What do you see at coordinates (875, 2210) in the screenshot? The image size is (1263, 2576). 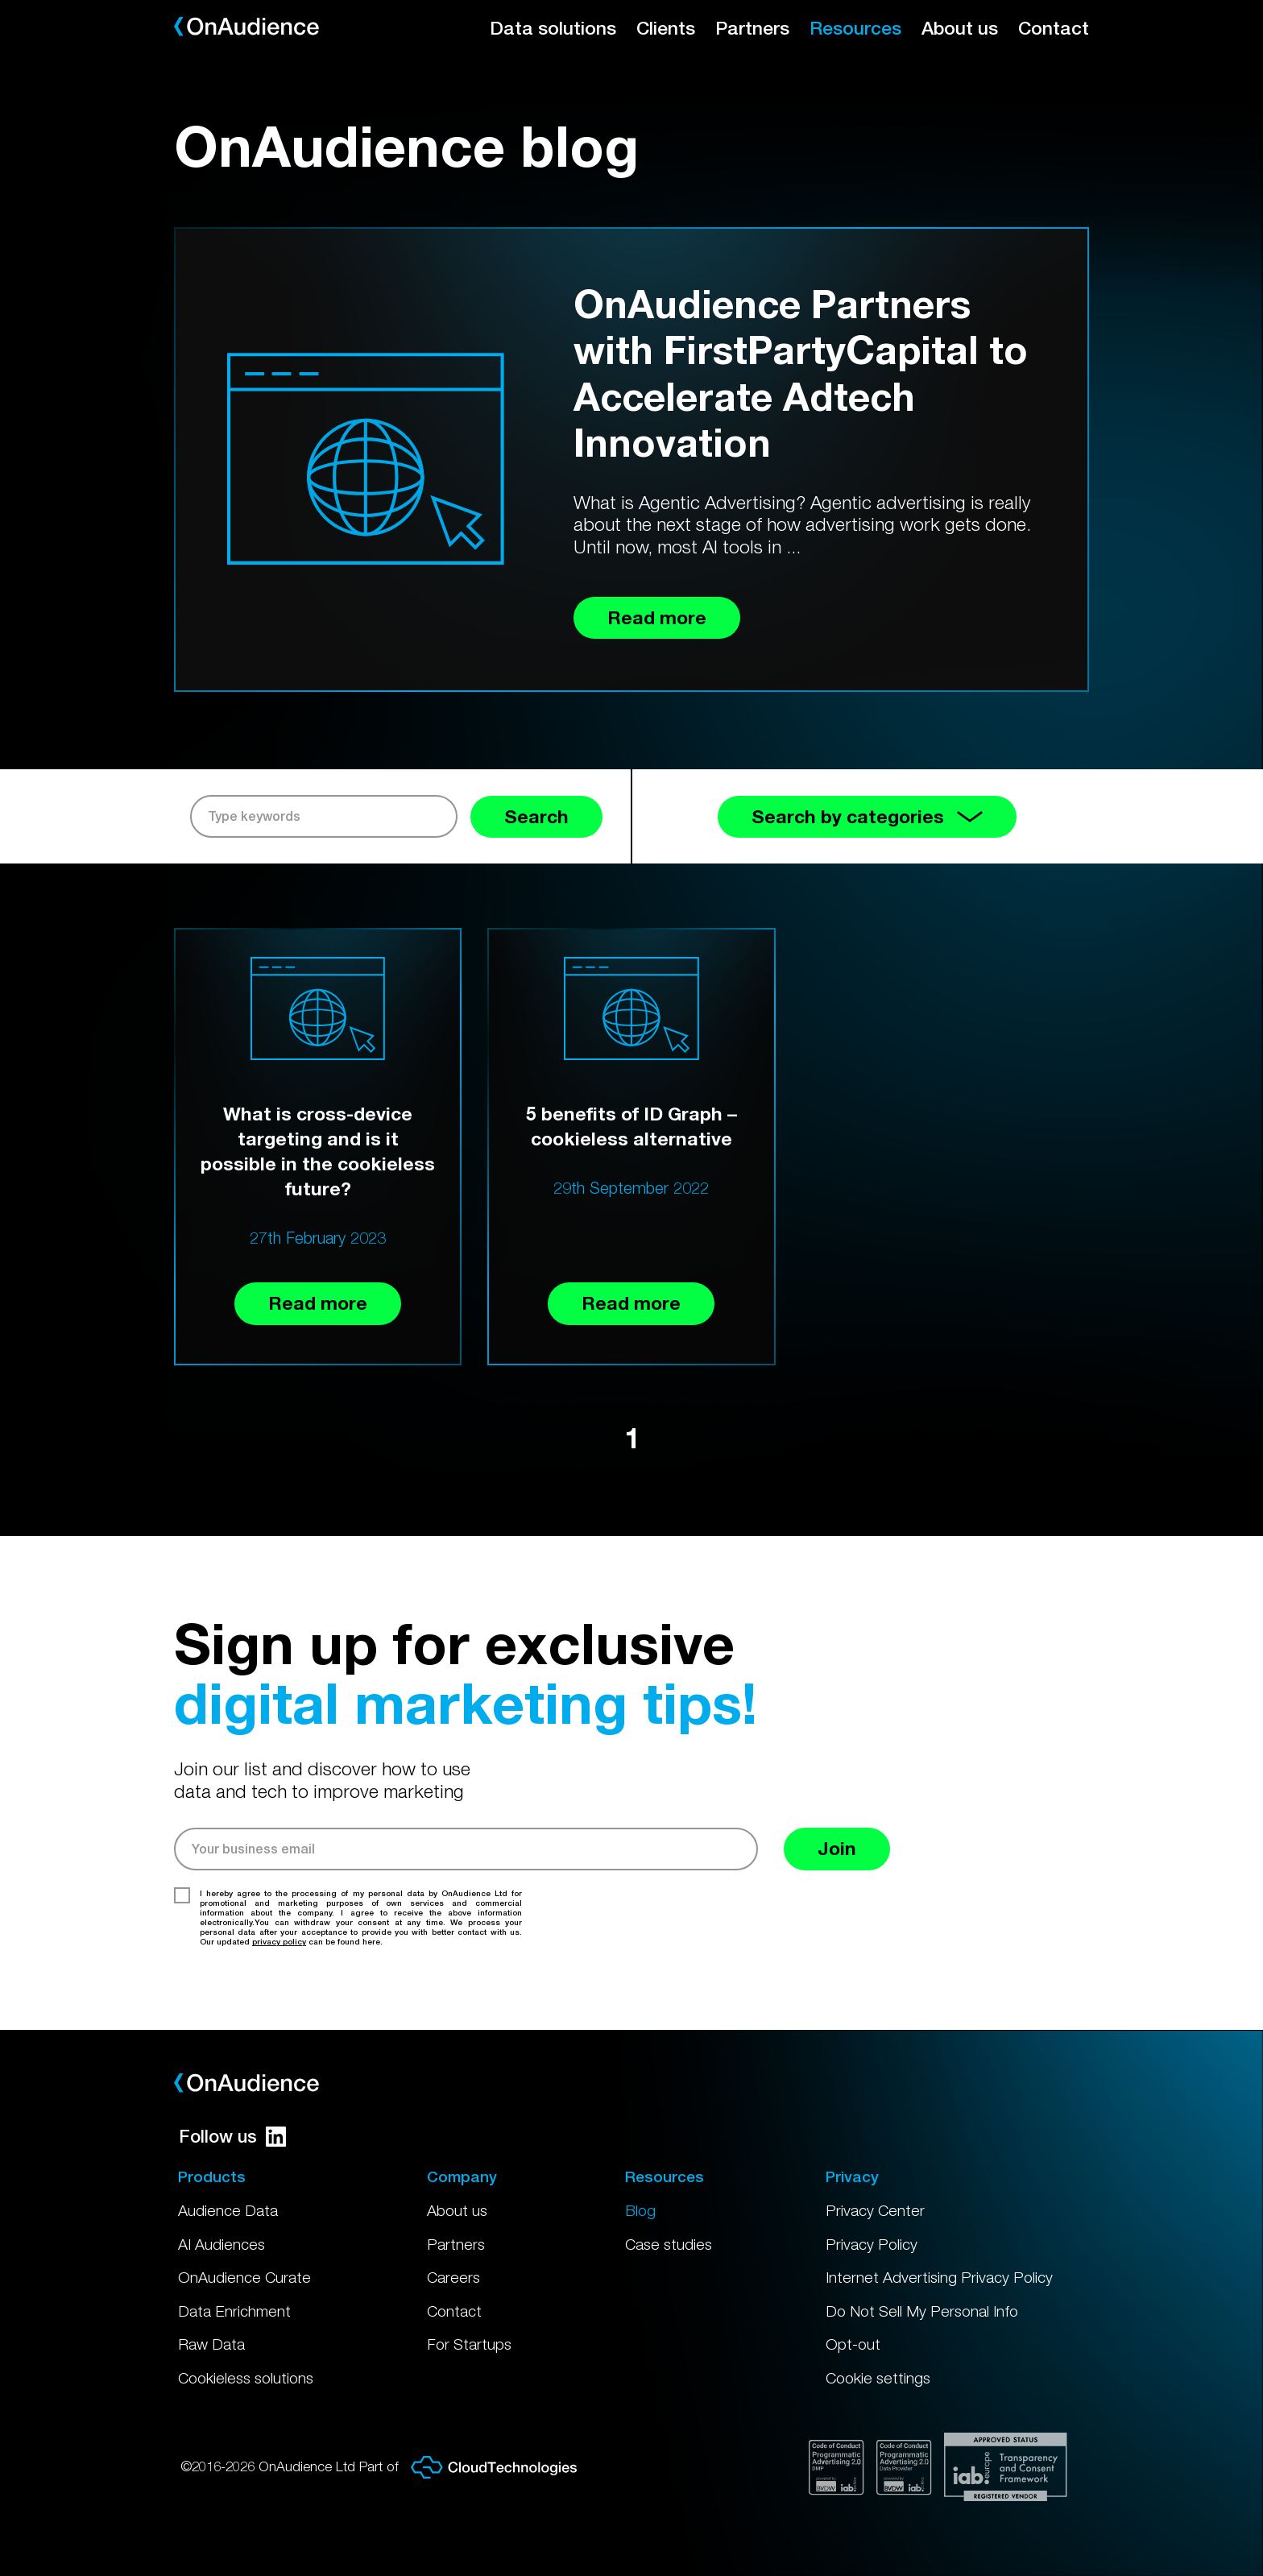 I see `Privacy Center` at bounding box center [875, 2210].